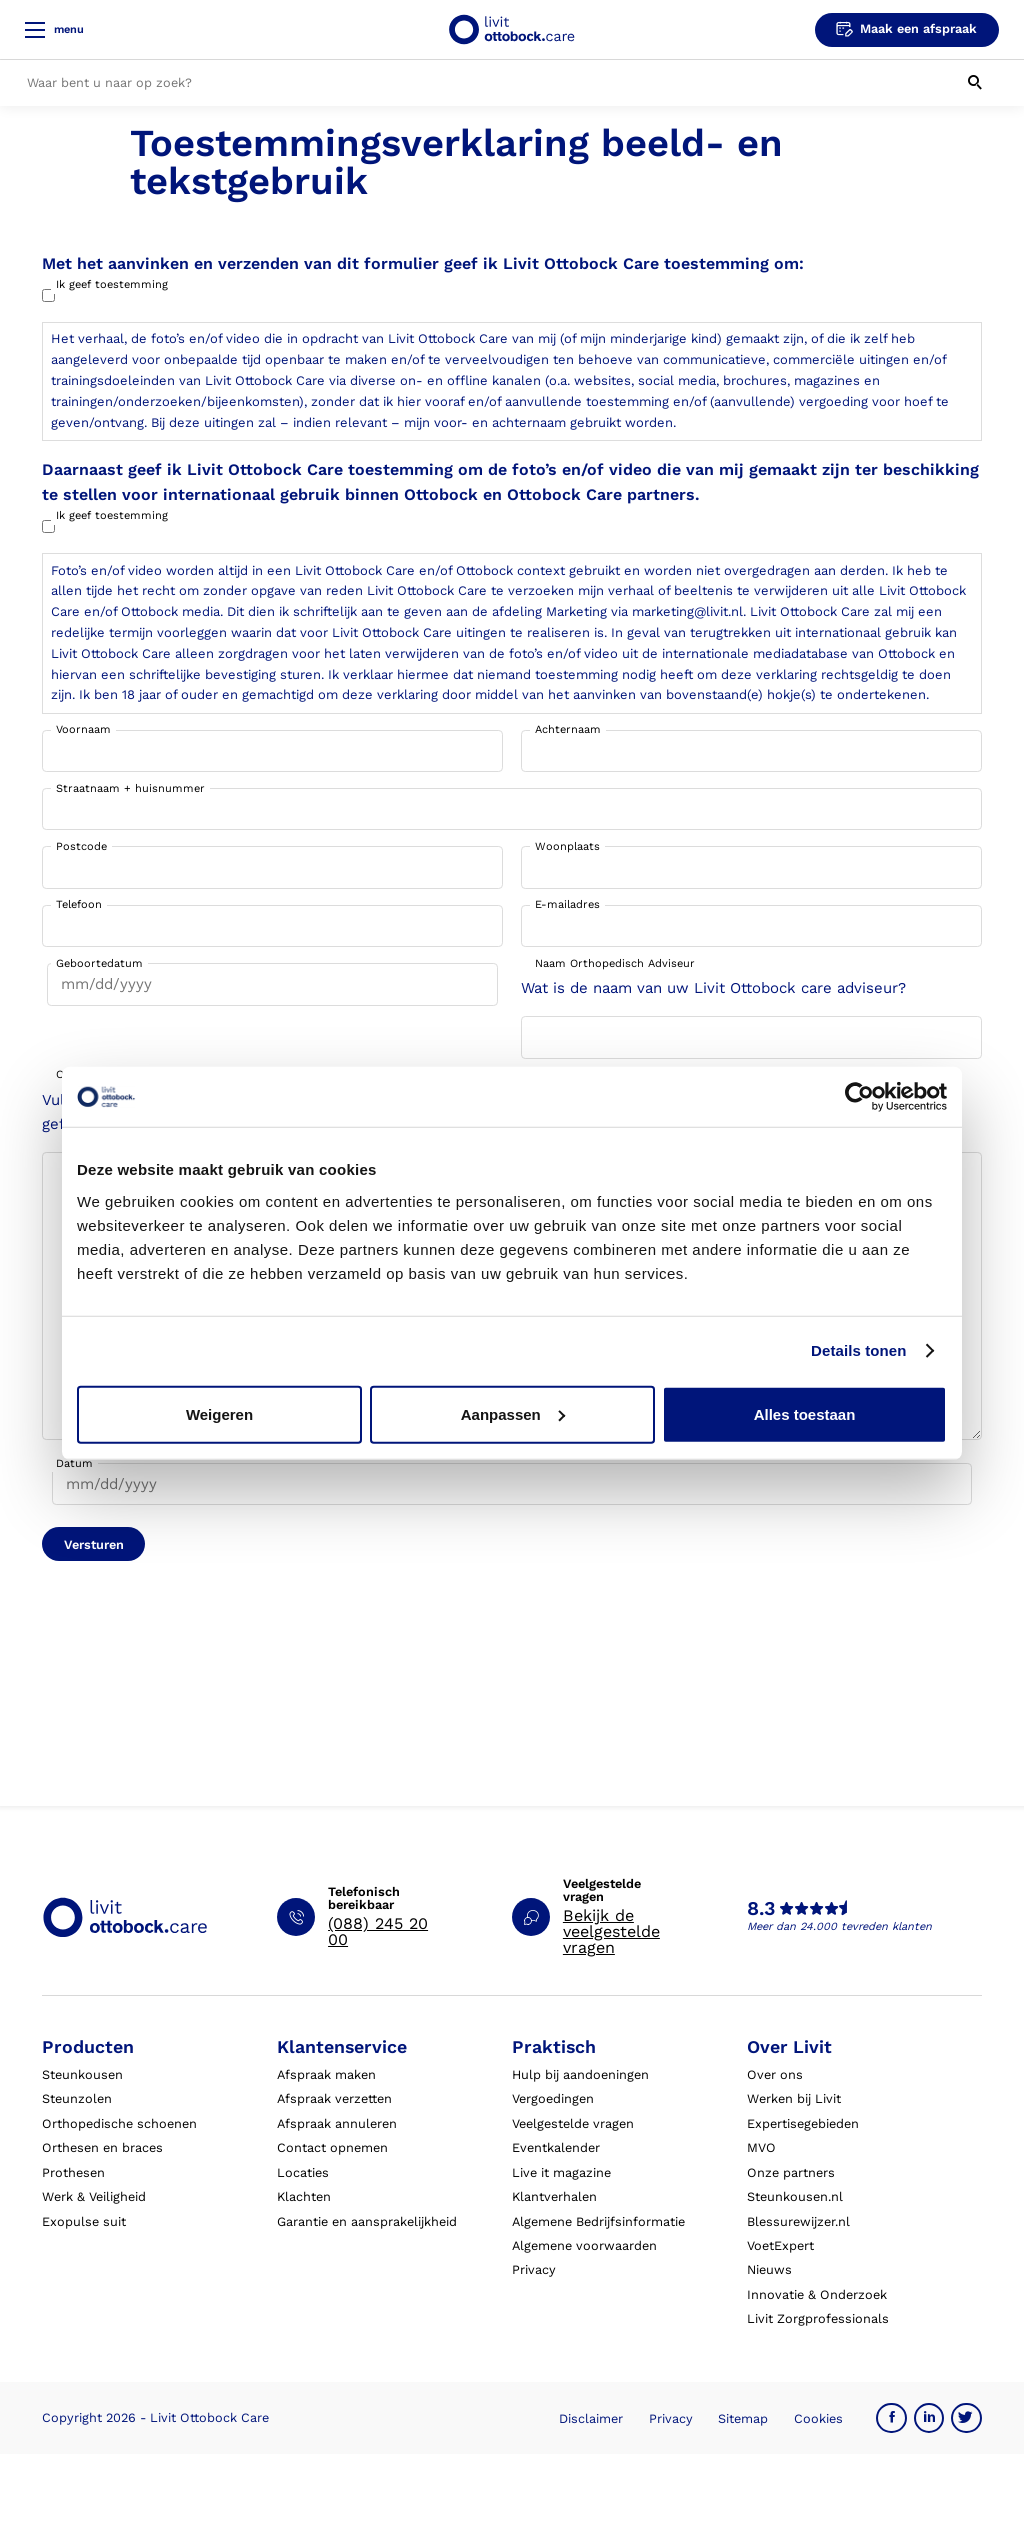  Describe the element at coordinates (337, 2123) in the screenshot. I see `Afspraak annuleren` at that location.